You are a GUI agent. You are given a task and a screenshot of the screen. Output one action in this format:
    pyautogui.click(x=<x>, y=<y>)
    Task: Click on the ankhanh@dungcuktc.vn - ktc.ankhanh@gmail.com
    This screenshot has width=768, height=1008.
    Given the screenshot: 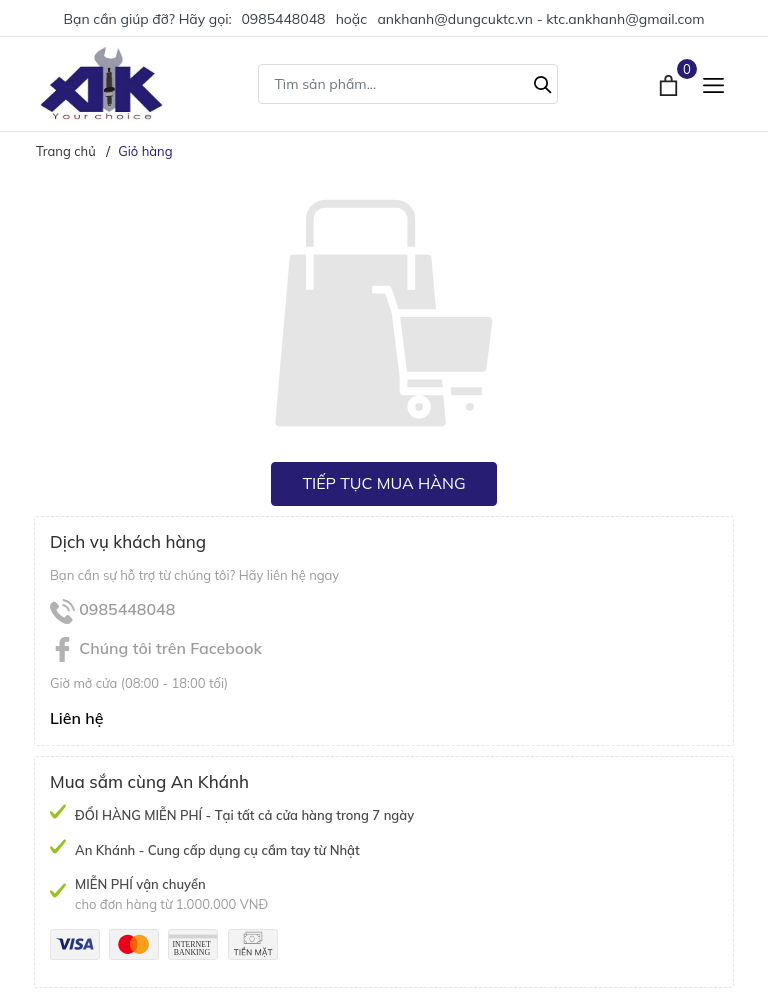 What is the action you would take?
    pyautogui.click(x=540, y=19)
    